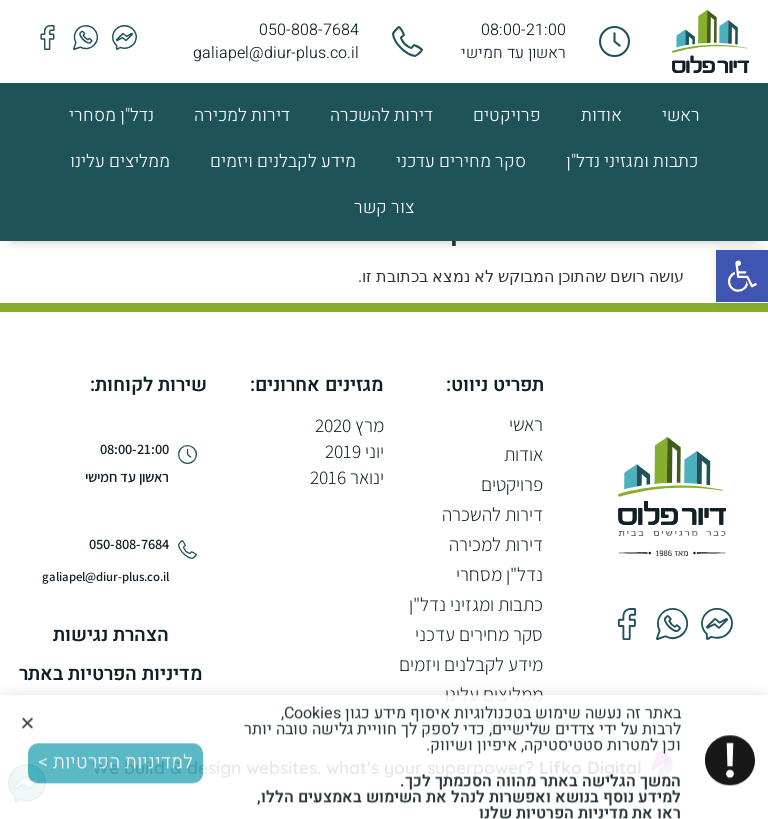 The height and width of the screenshot is (819, 768). I want to click on ראשי, so click(681, 115).